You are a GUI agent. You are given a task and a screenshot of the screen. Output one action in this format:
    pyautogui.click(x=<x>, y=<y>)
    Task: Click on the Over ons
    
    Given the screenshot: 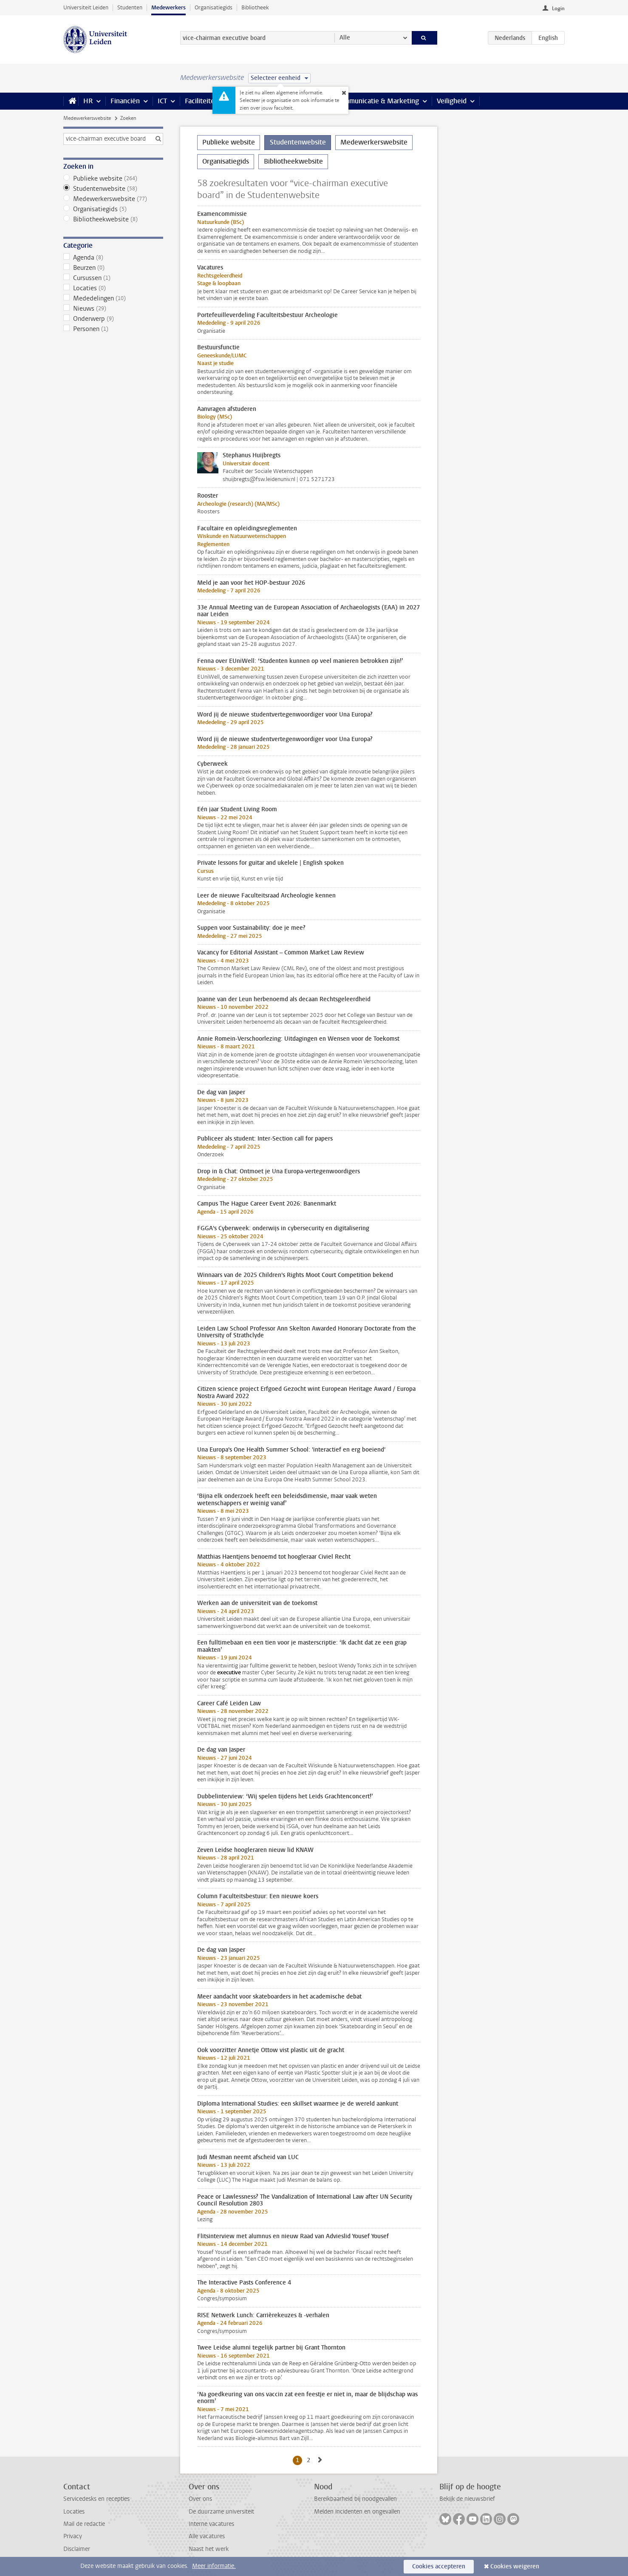 What is the action you would take?
    pyautogui.click(x=200, y=2499)
    